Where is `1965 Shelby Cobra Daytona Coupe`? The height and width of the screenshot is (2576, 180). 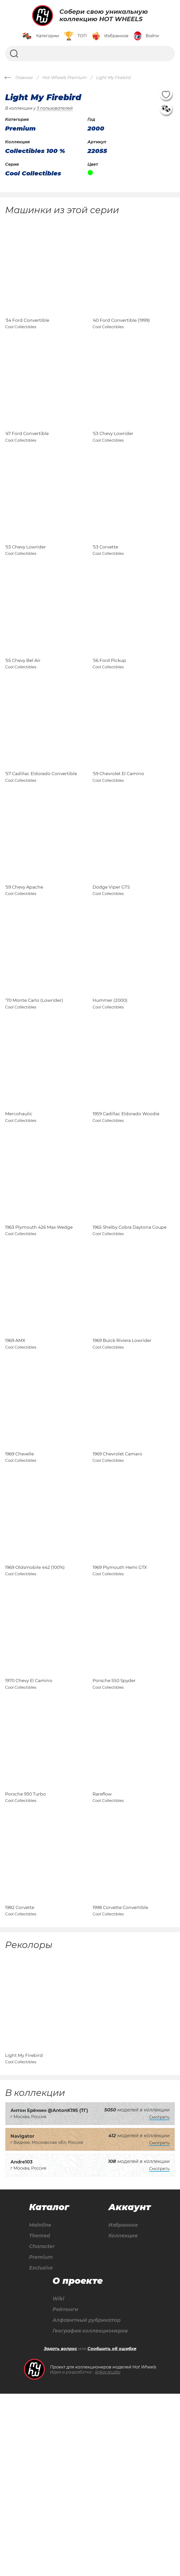 1965 Shelby Cobra Daytona Coupe is located at coordinates (129, 1328).